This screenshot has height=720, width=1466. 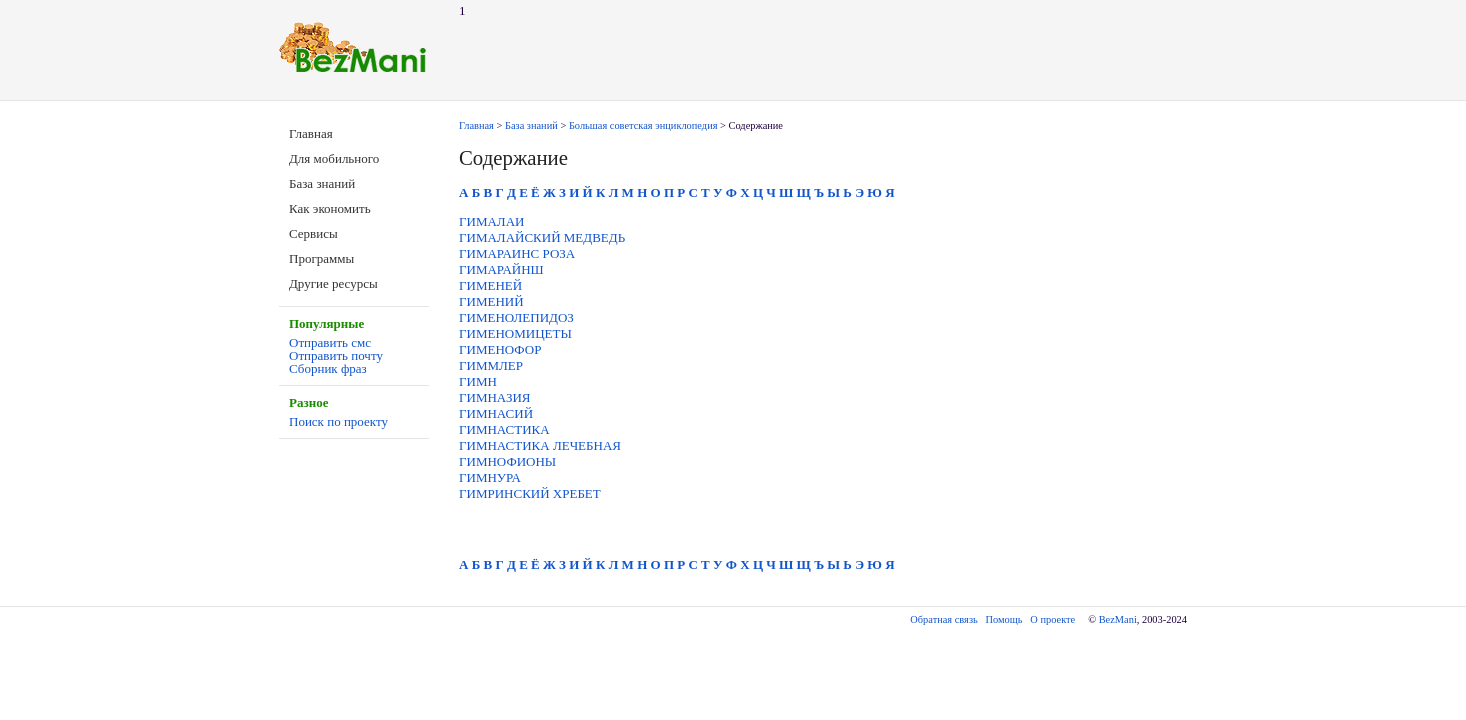 What do you see at coordinates (496, 413) in the screenshot?
I see `ГИМНАСИЙ` at bounding box center [496, 413].